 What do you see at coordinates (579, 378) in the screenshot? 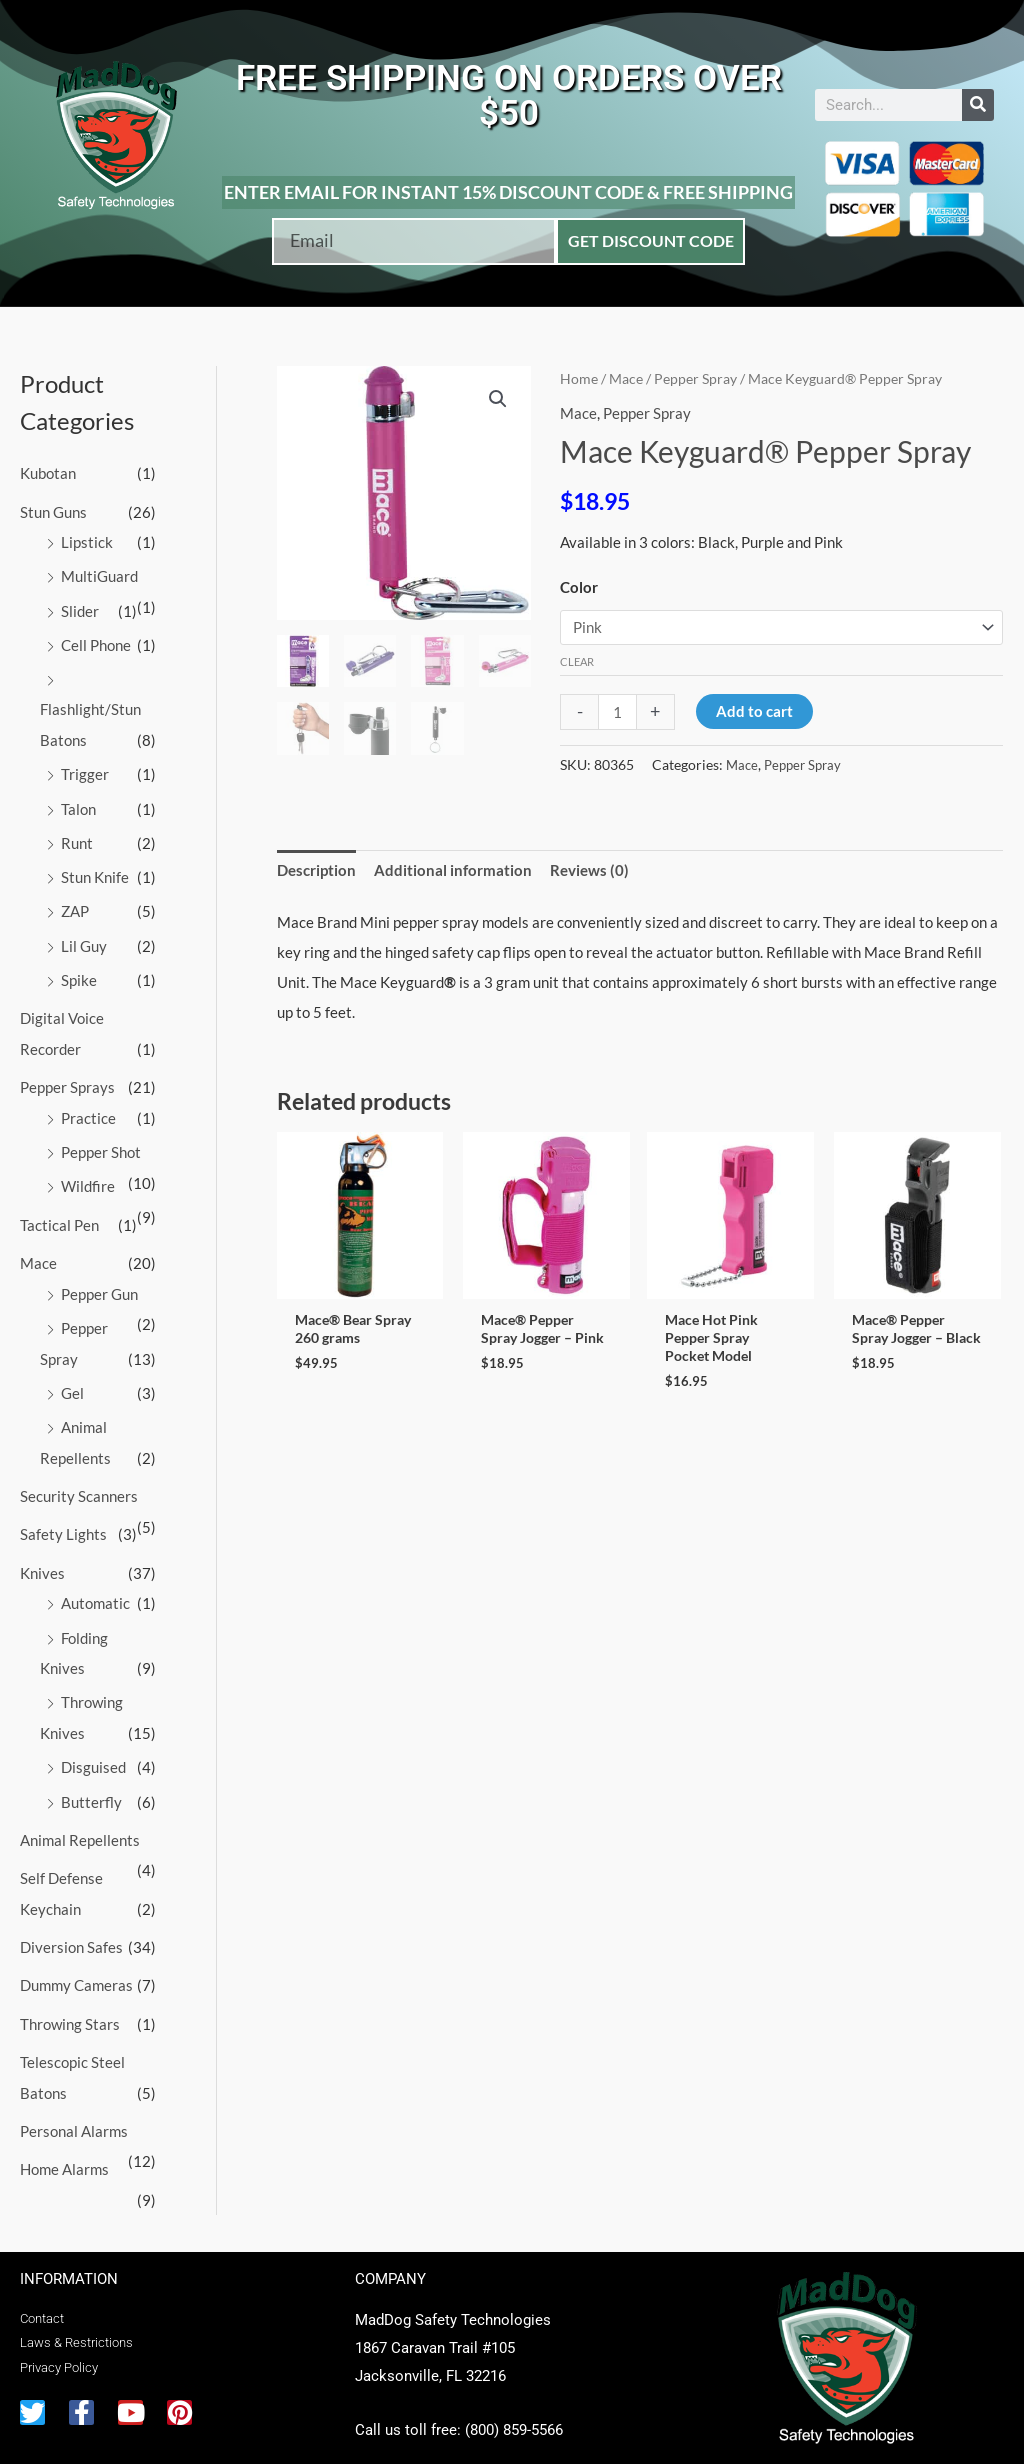
I see `Home` at bounding box center [579, 378].